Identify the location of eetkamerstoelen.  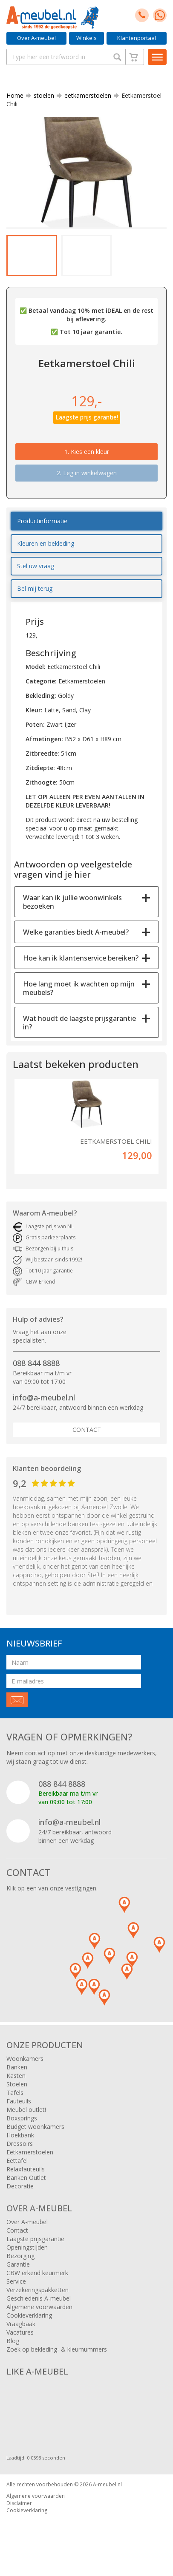
(84, 95).